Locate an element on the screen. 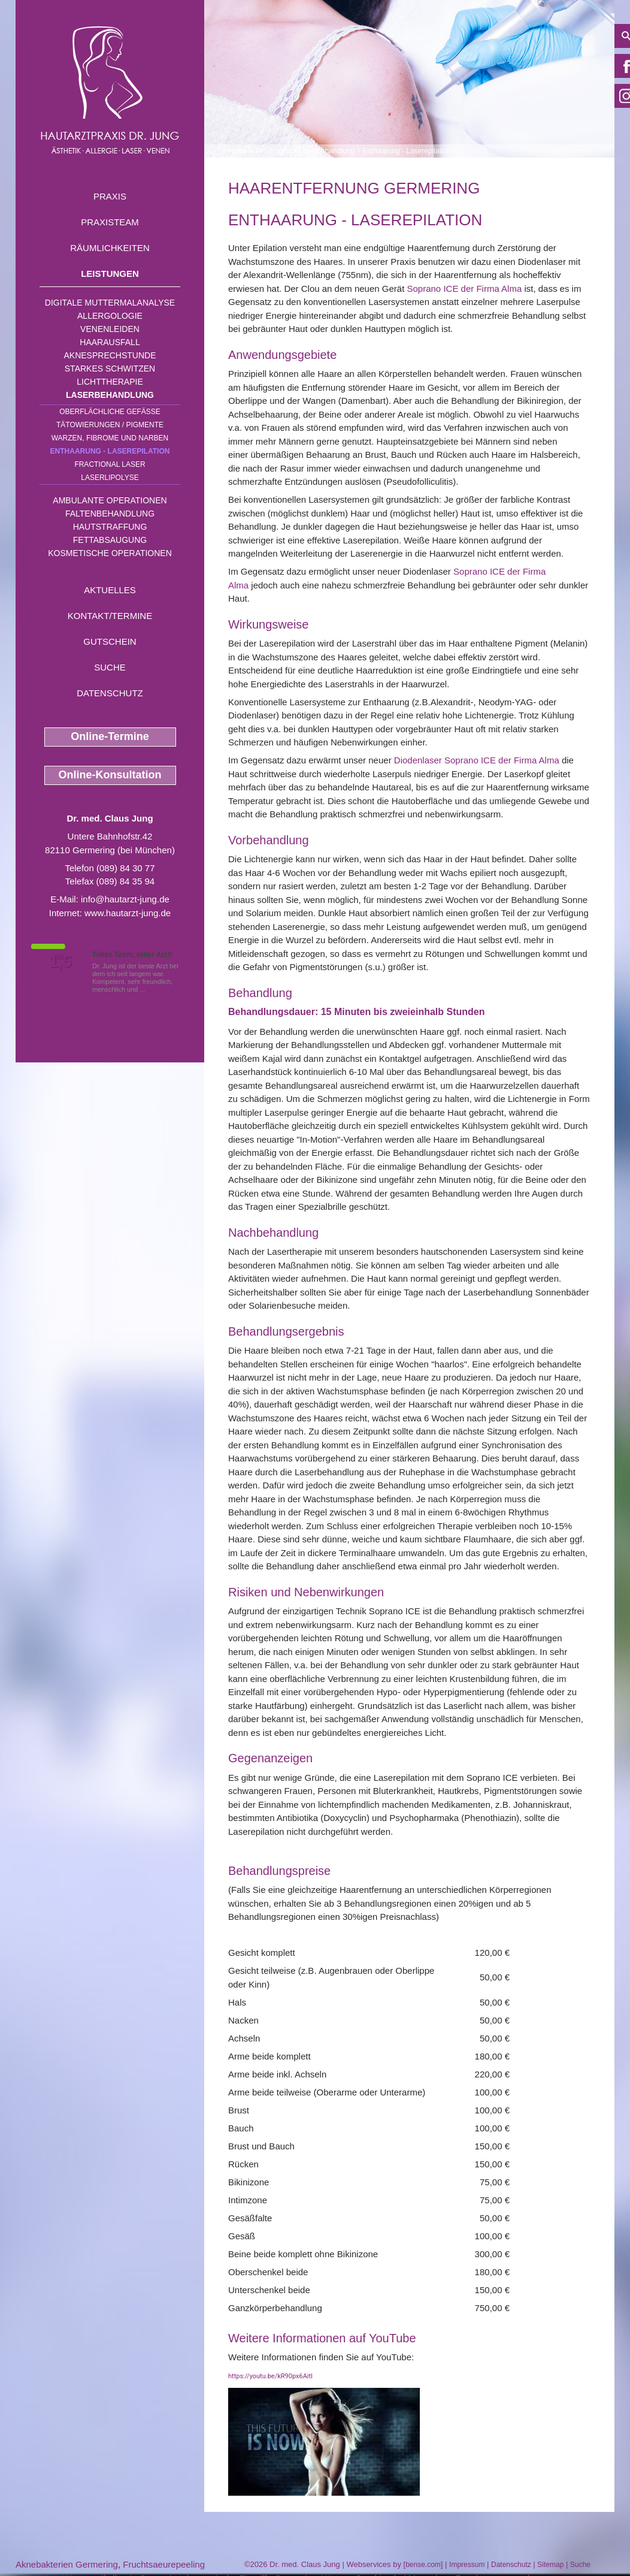 This screenshot has height=2576, width=630. Laserbehandlung is located at coordinates (110, 395).